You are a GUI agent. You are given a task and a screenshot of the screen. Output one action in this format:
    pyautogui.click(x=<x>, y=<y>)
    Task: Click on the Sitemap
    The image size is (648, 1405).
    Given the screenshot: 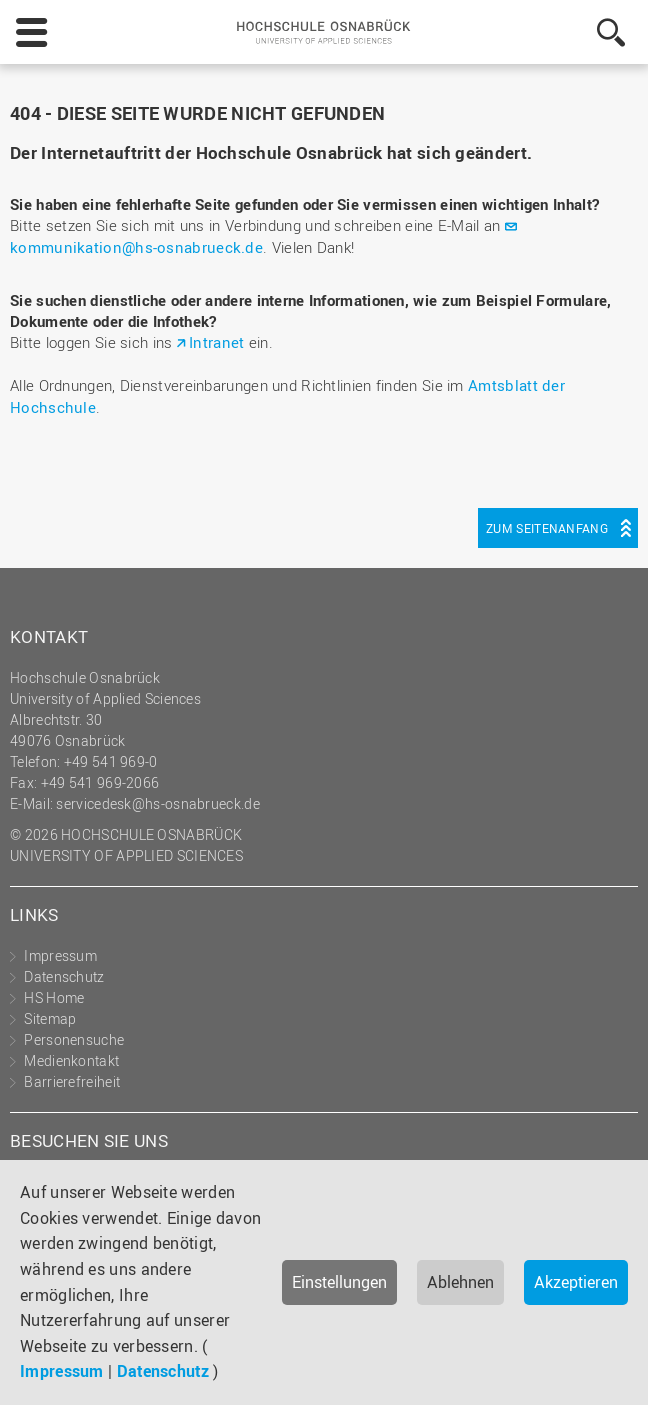 What is the action you would take?
    pyautogui.click(x=50, y=1018)
    